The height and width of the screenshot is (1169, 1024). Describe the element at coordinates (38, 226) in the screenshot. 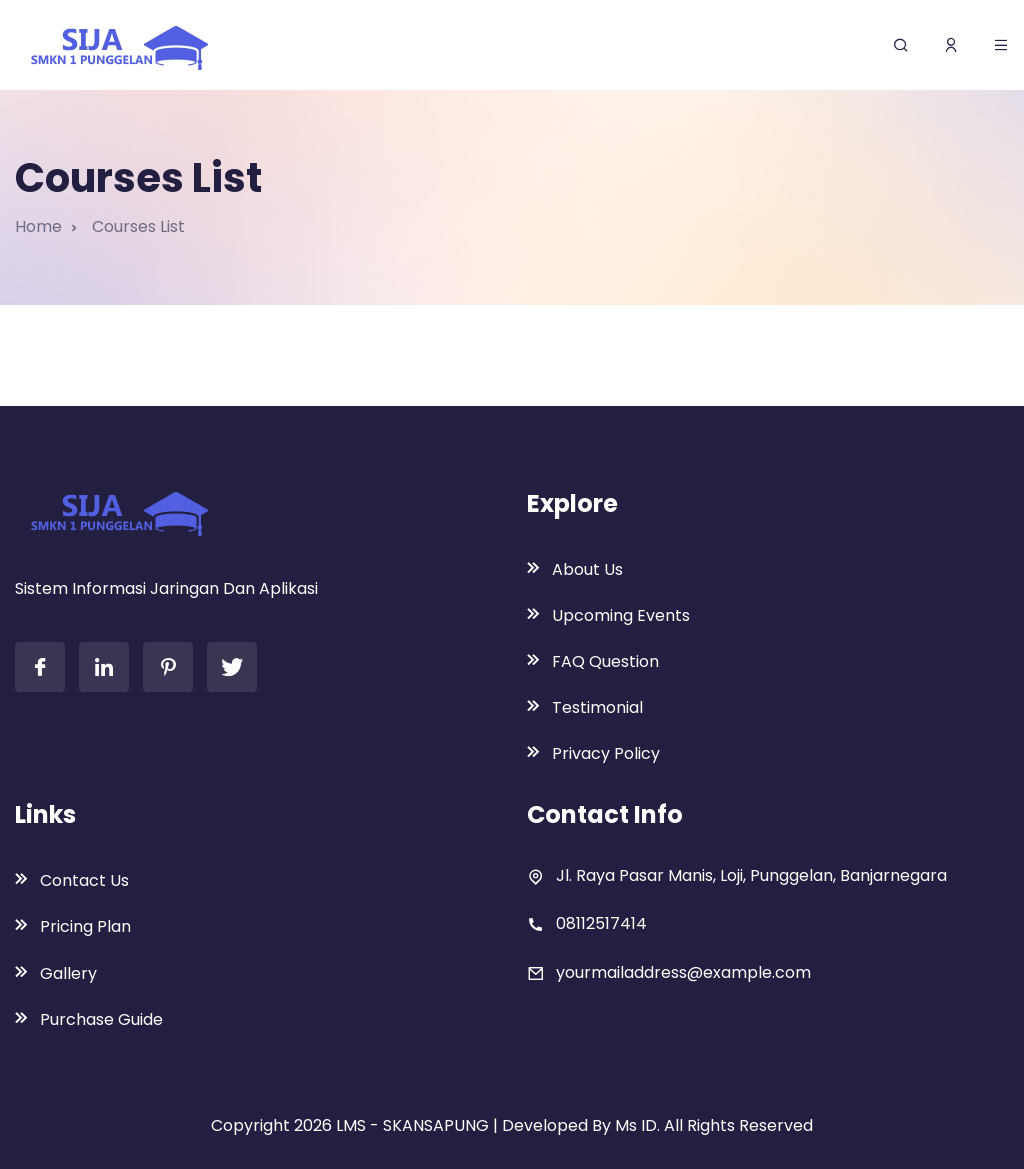

I see `Home` at that location.